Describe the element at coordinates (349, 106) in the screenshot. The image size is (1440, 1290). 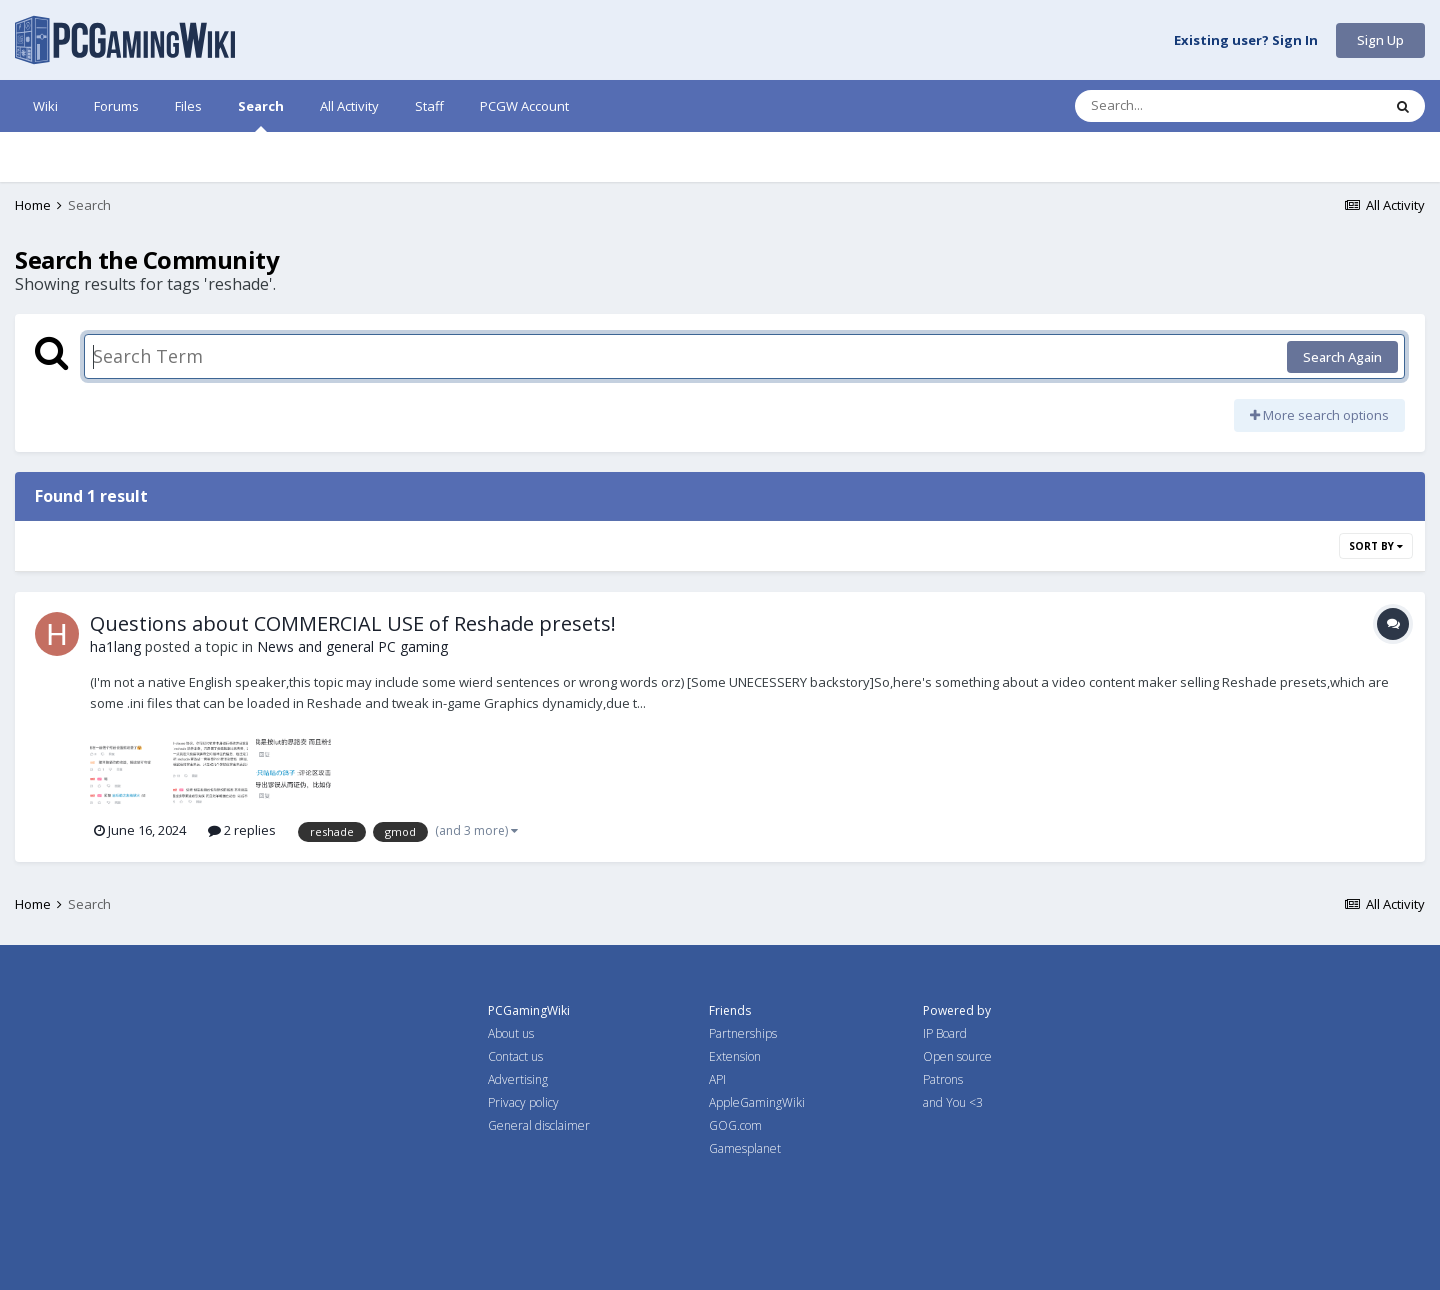
I see `All Activity` at that location.